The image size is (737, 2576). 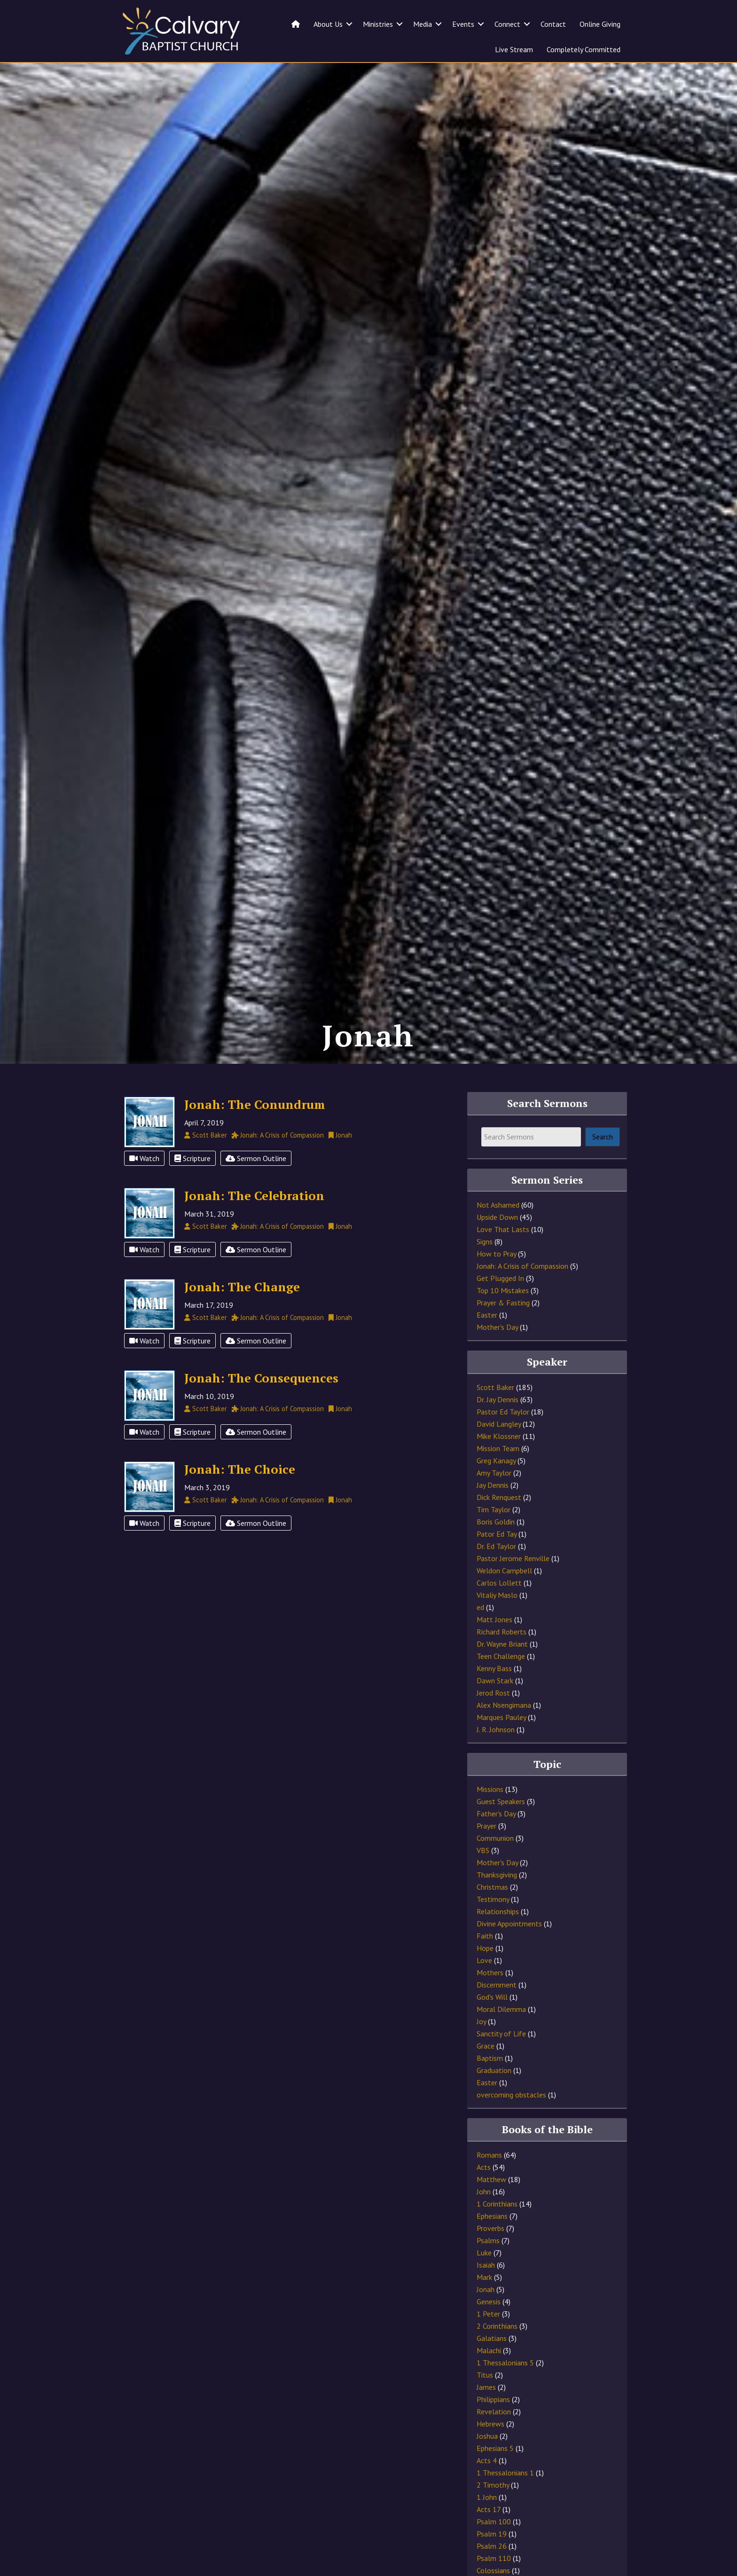 What do you see at coordinates (378, 24) in the screenshot?
I see `Ministries` at bounding box center [378, 24].